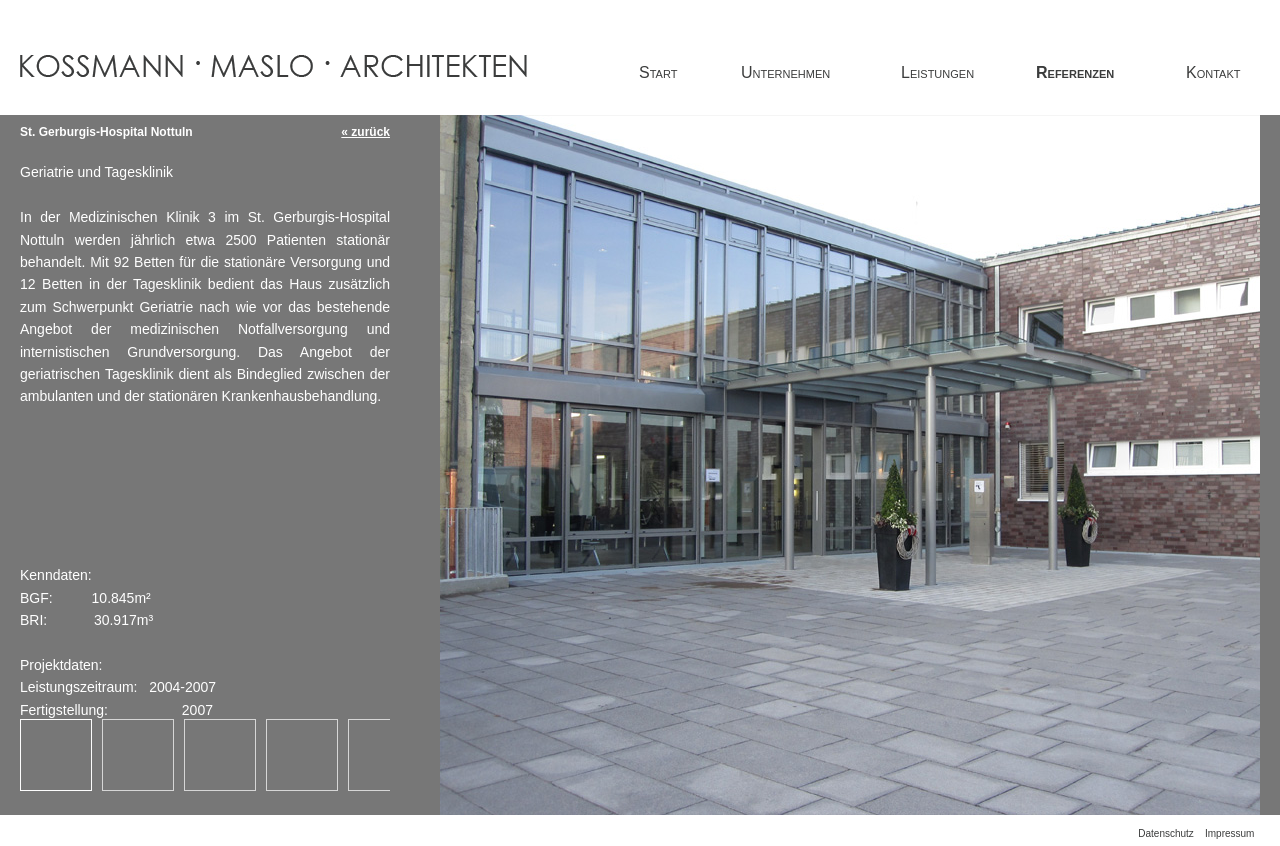 Image resolution: width=1280 pixels, height=846 pixels. What do you see at coordinates (1075, 72) in the screenshot?
I see `Referenzen` at bounding box center [1075, 72].